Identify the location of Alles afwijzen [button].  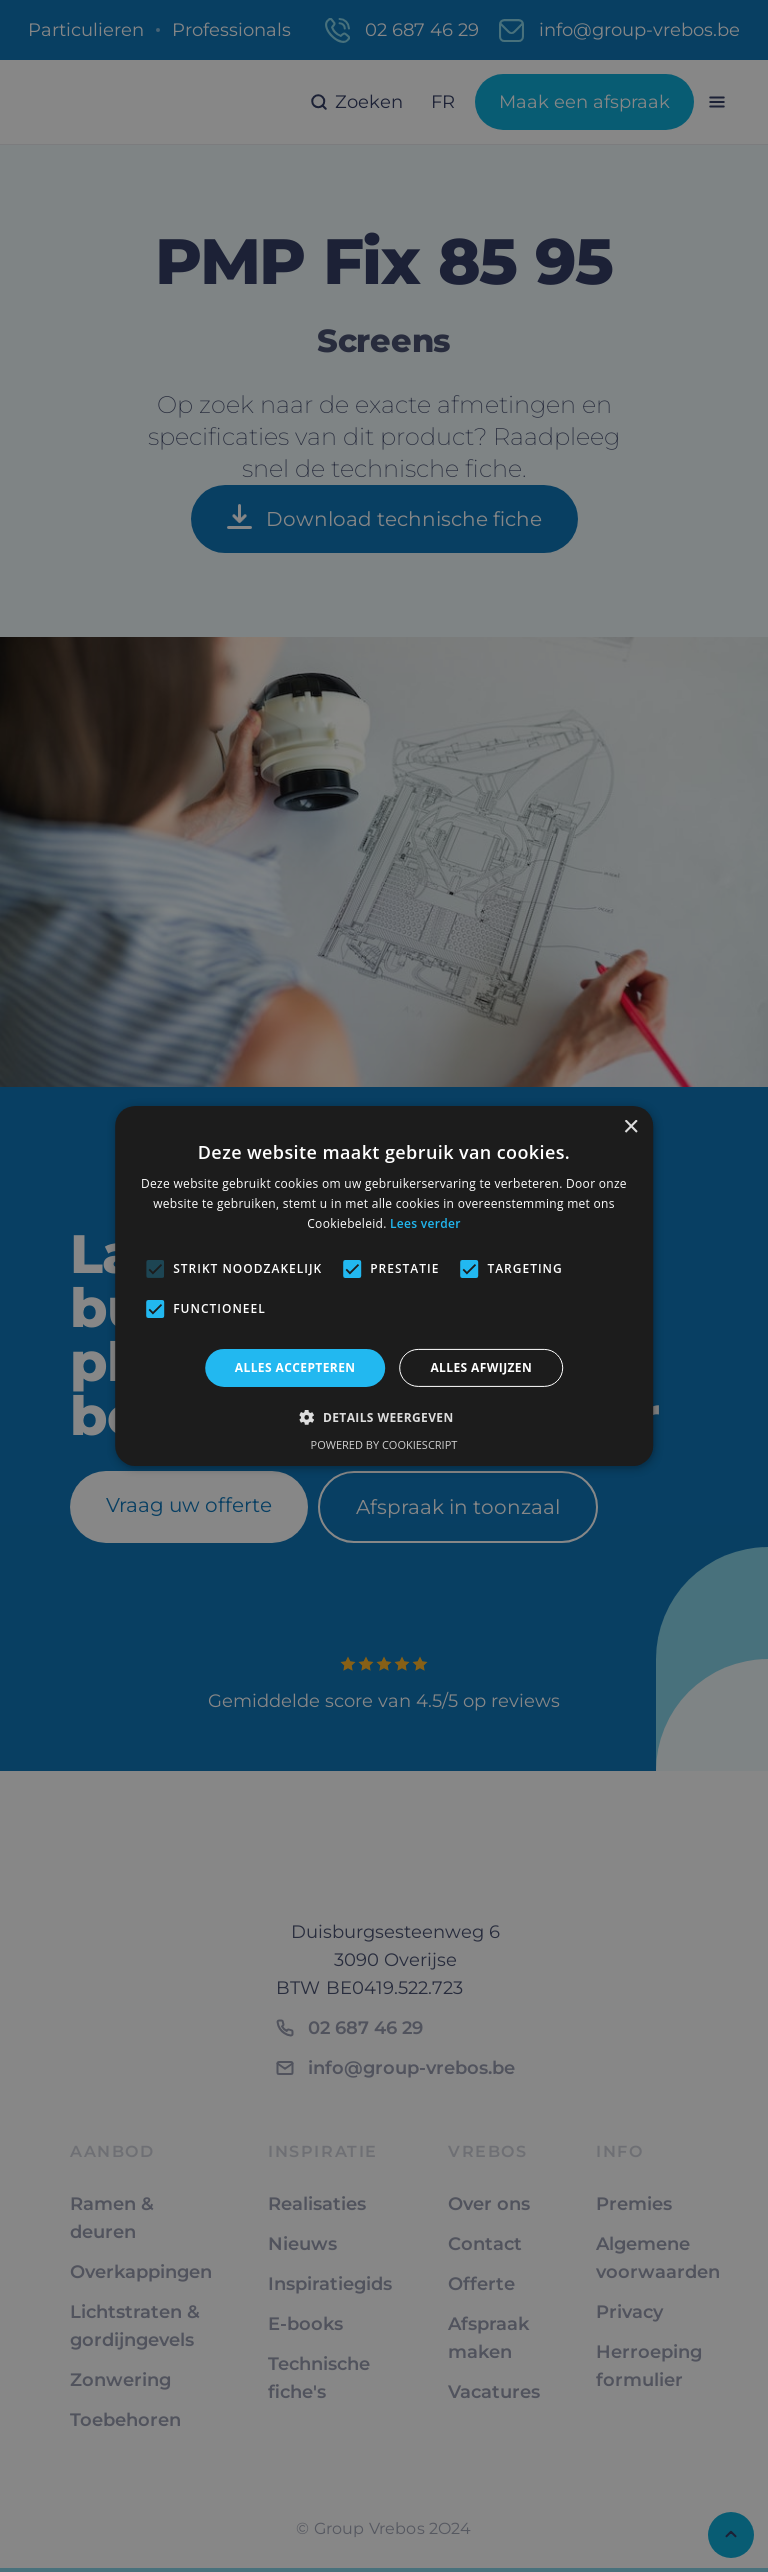
(481, 1367).